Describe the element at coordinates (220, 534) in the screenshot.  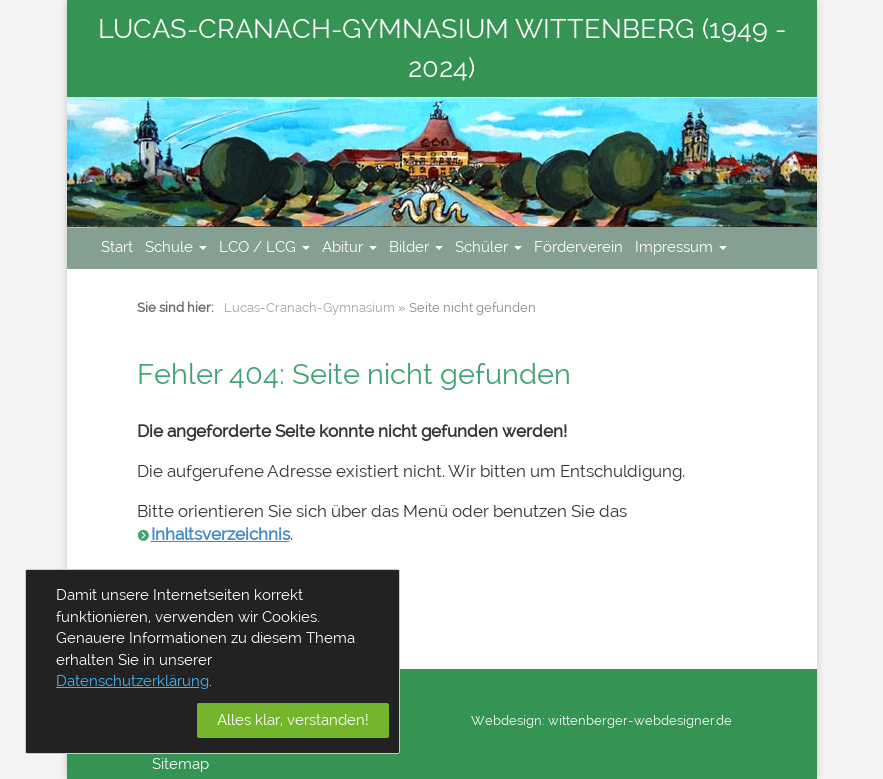
I see `Inhaltsverzeichnis` at that location.